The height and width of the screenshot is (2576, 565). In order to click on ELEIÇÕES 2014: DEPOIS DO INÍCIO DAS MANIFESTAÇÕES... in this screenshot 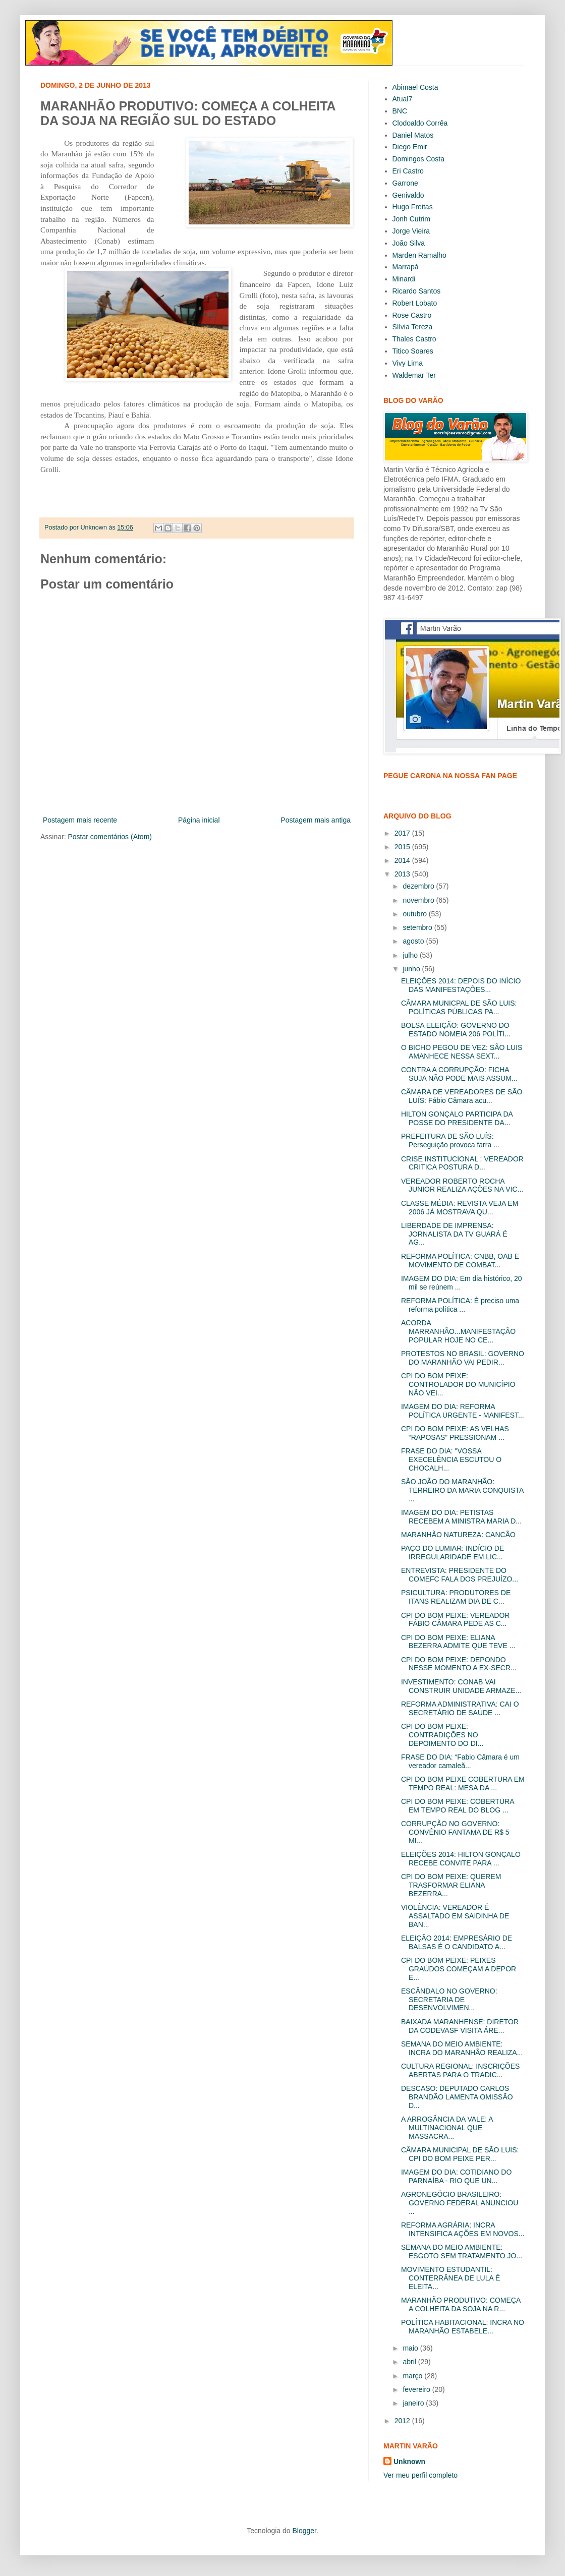, I will do `click(461, 985)`.